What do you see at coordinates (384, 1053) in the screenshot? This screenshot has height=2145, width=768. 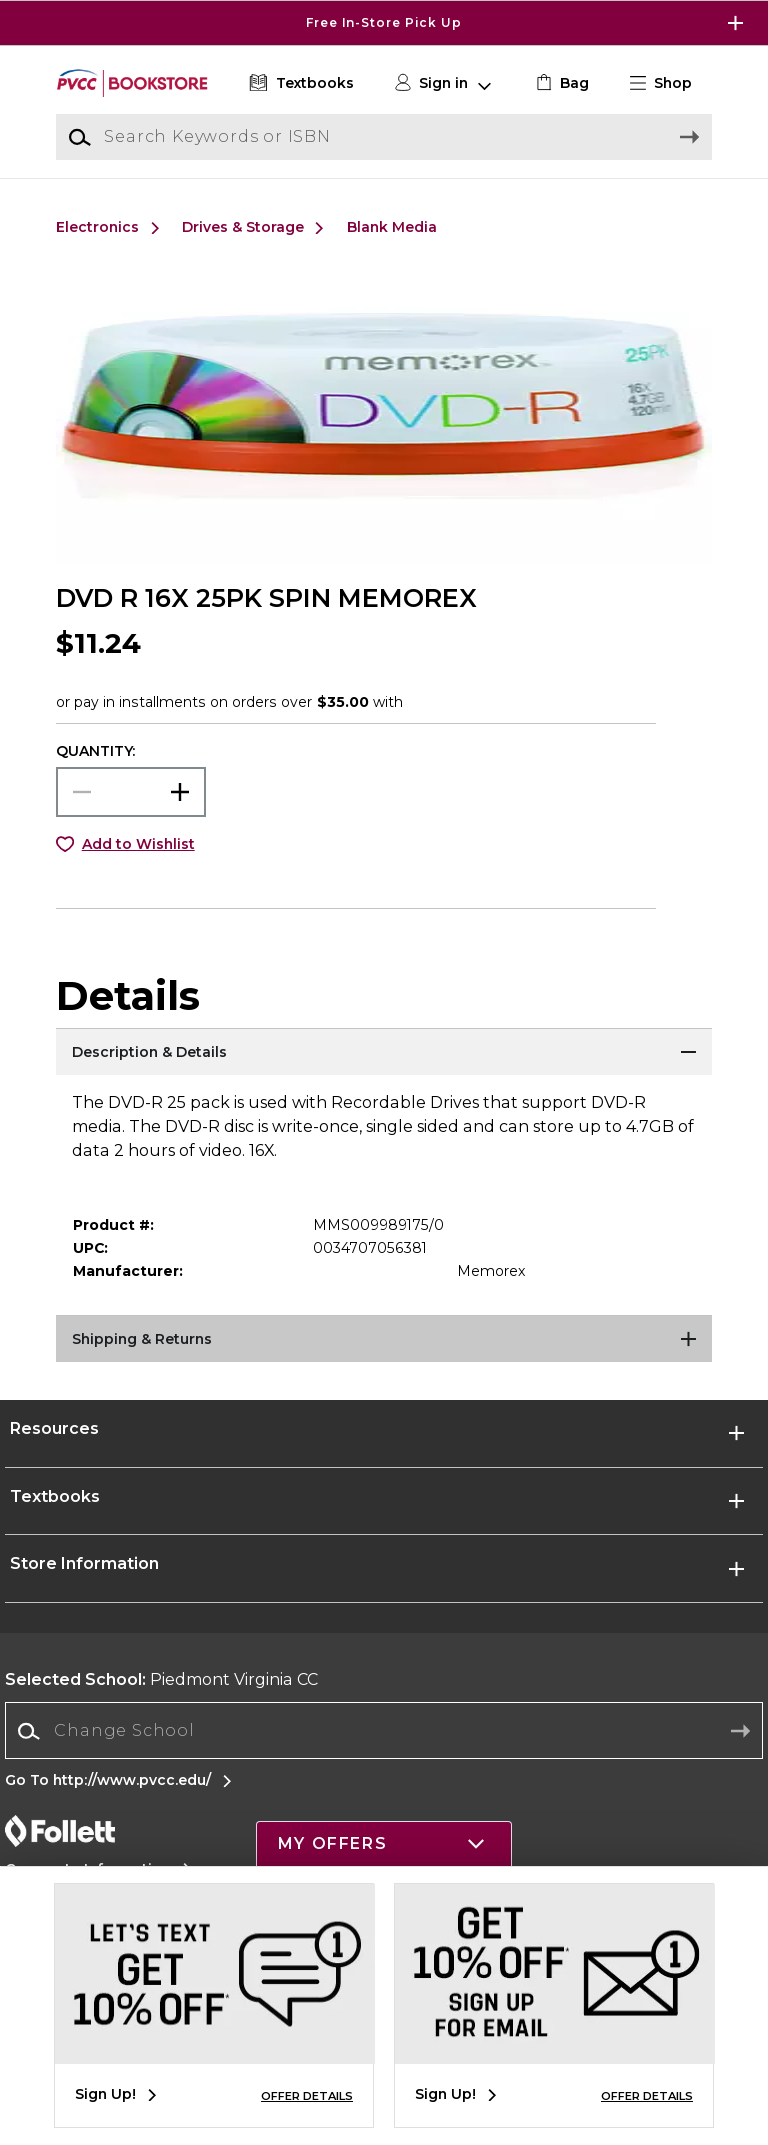 I see `[Description & Details]` at bounding box center [384, 1053].